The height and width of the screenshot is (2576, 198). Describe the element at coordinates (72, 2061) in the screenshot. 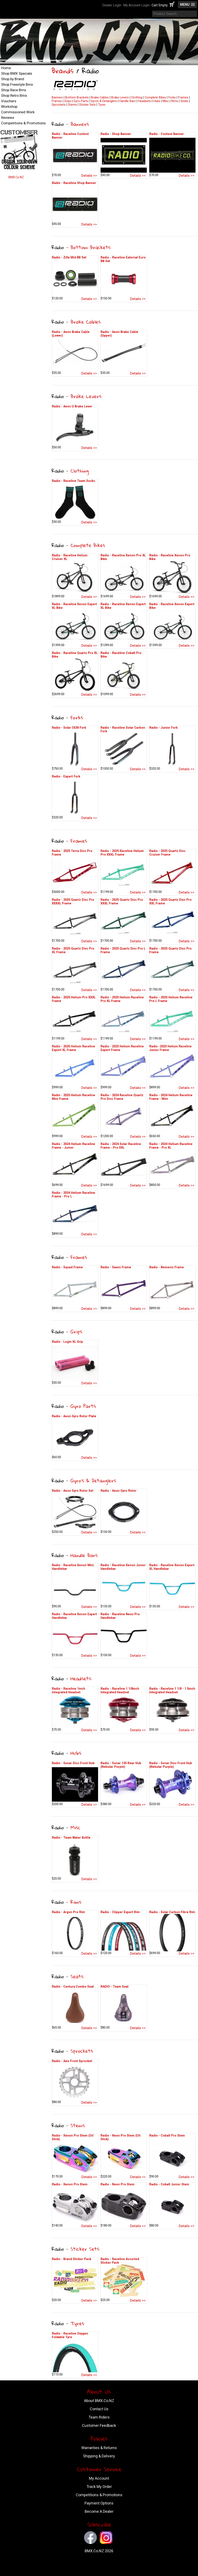

I see `Radio - Axis Front Sprocket` at that location.